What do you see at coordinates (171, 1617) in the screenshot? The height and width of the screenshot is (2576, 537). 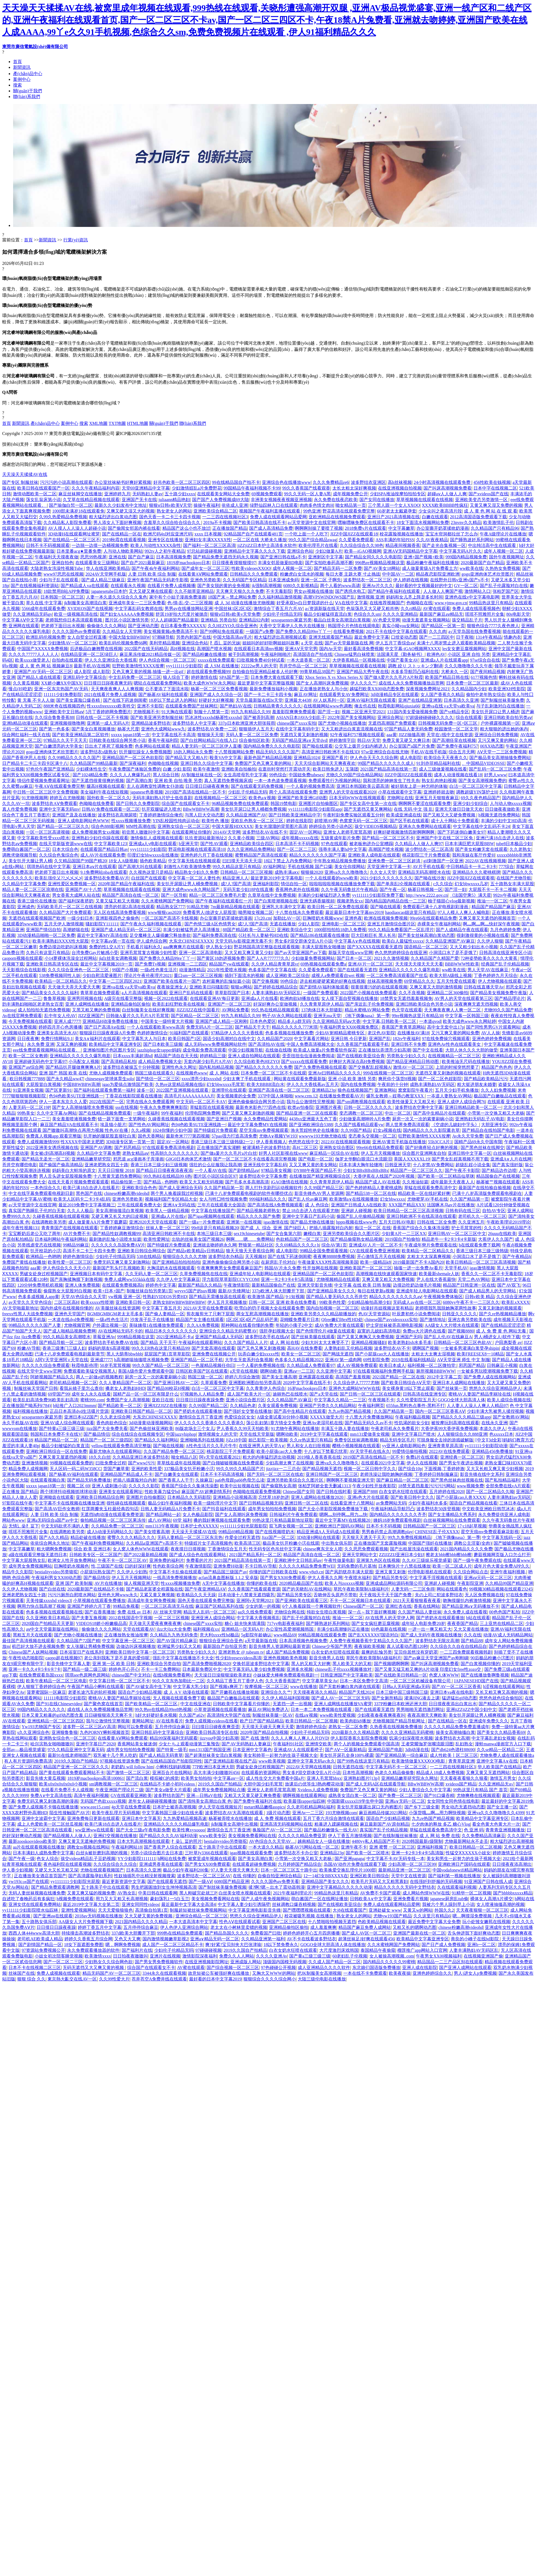 I see `一区二区三区视频` at bounding box center [171, 1617].